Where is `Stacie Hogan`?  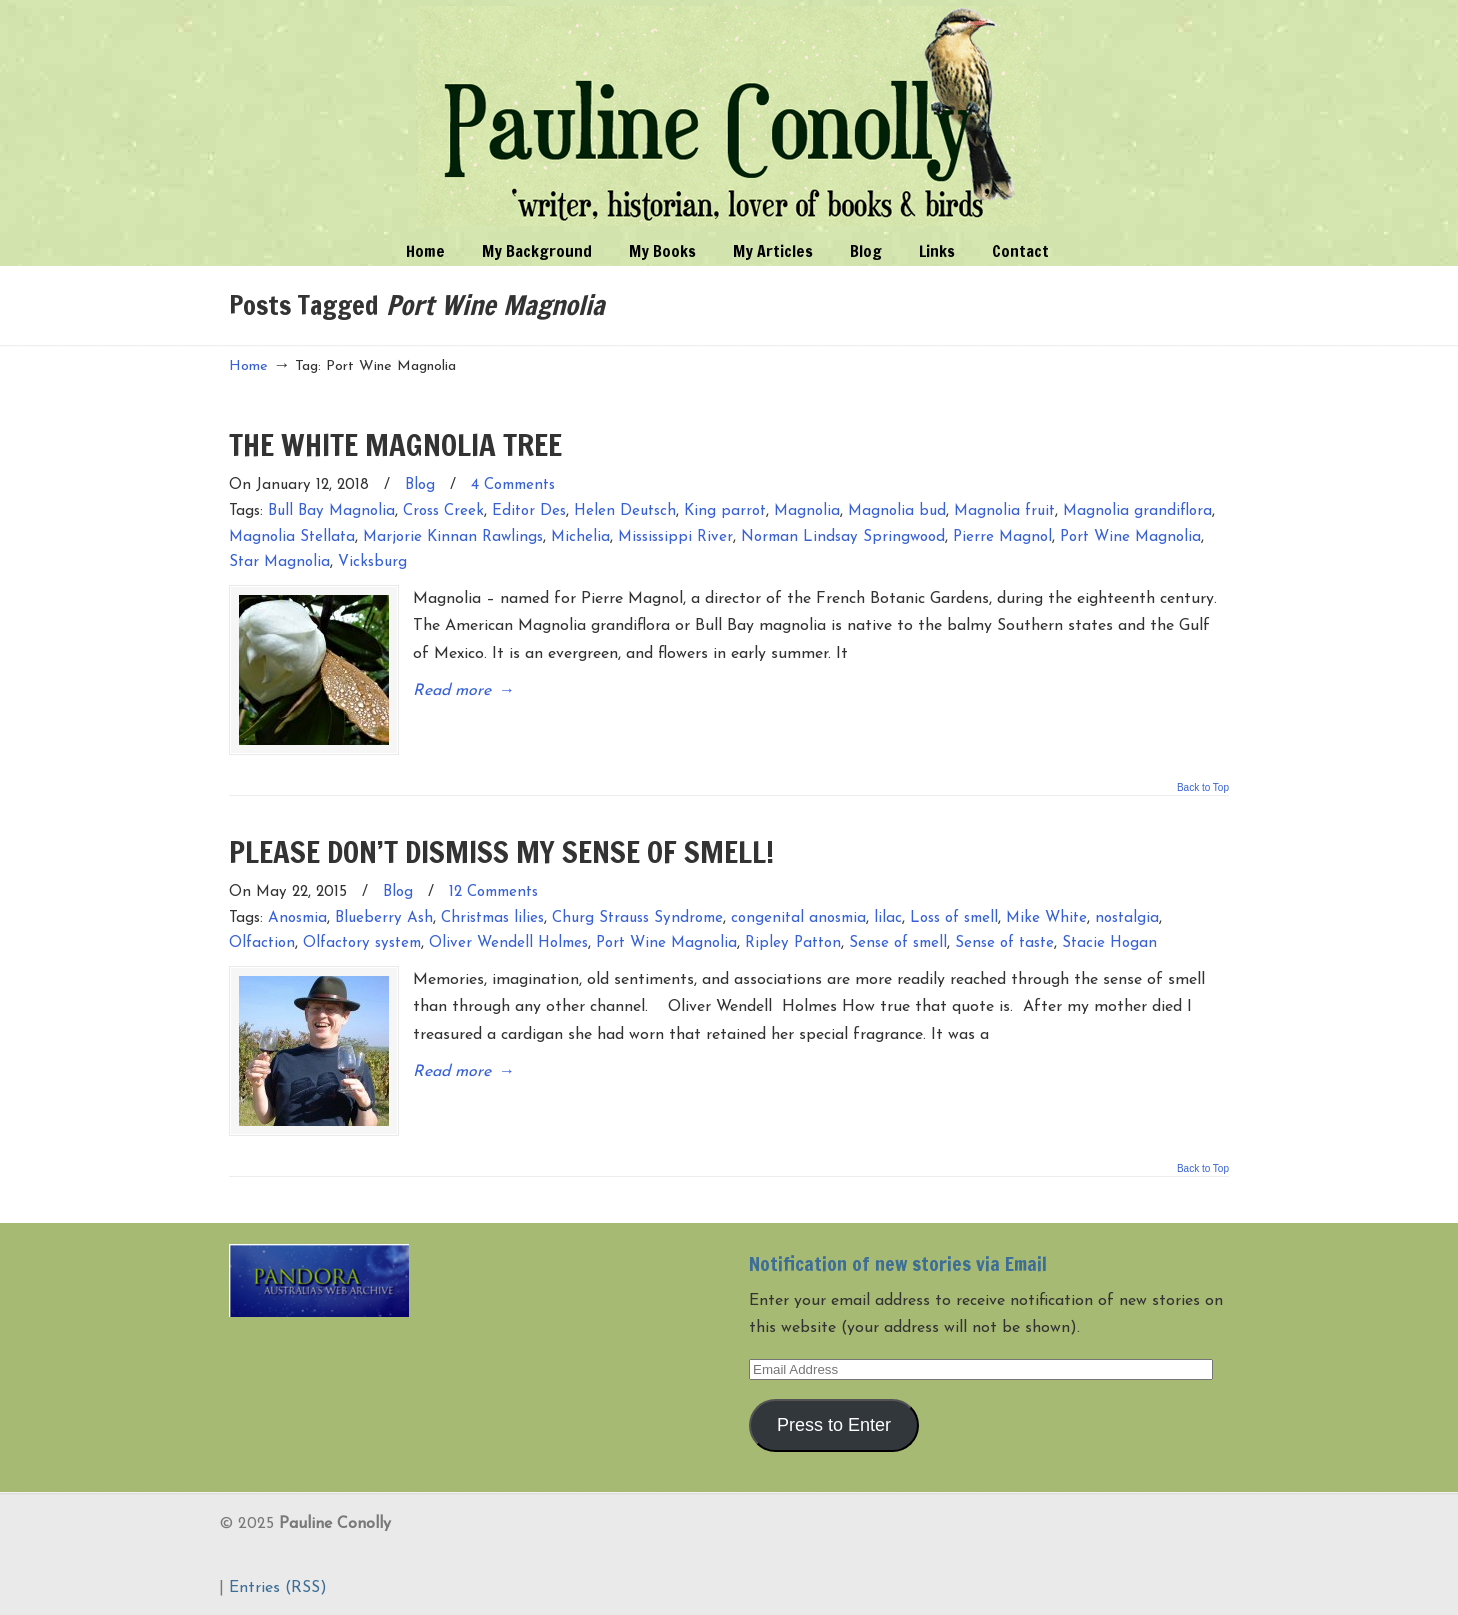 Stacie Hogan is located at coordinates (1109, 943).